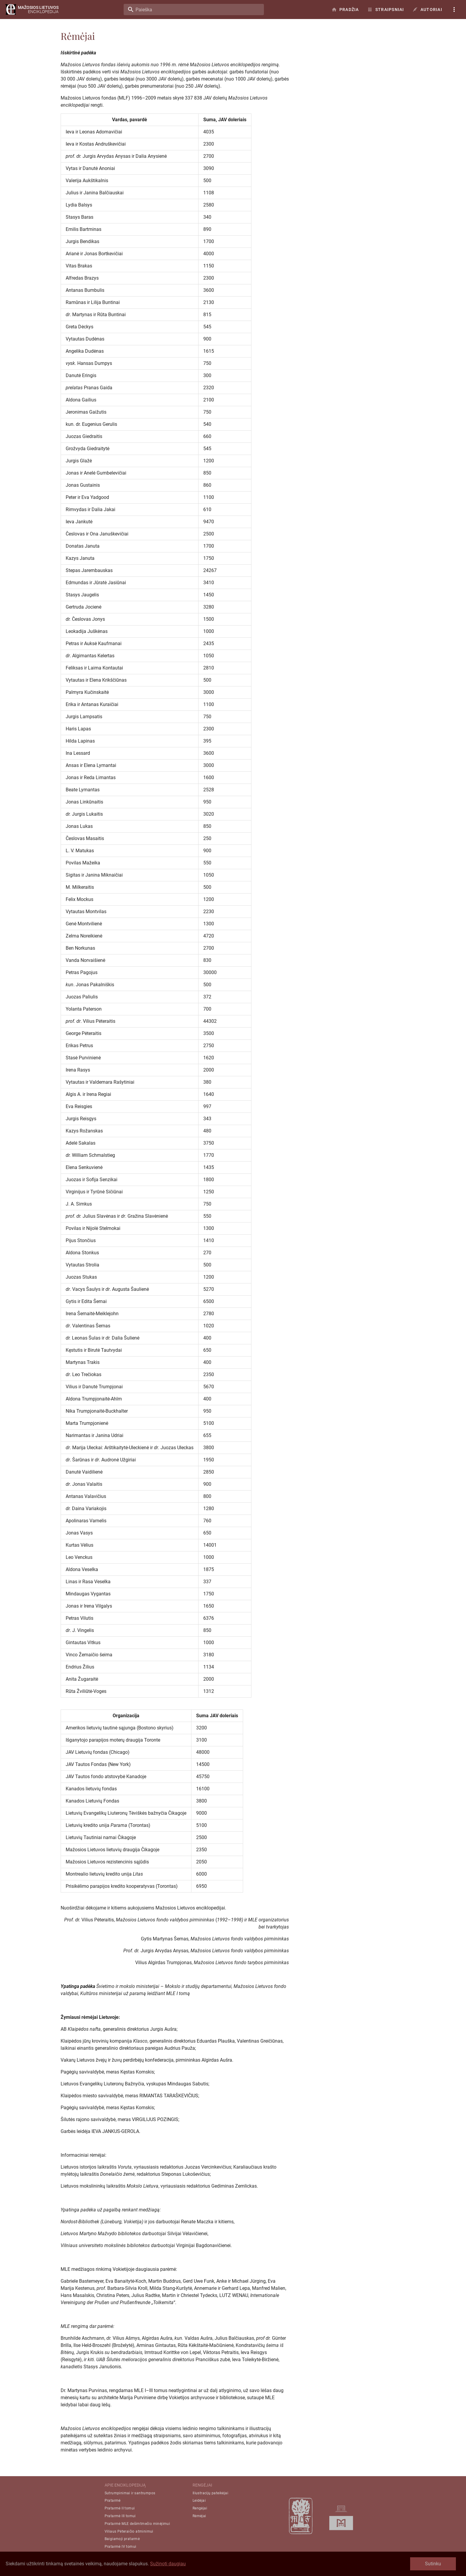  What do you see at coordinates (120, 2508) in the screenshot?
I see `Pratarmė II tomui` at bounding box center [120, 2508].